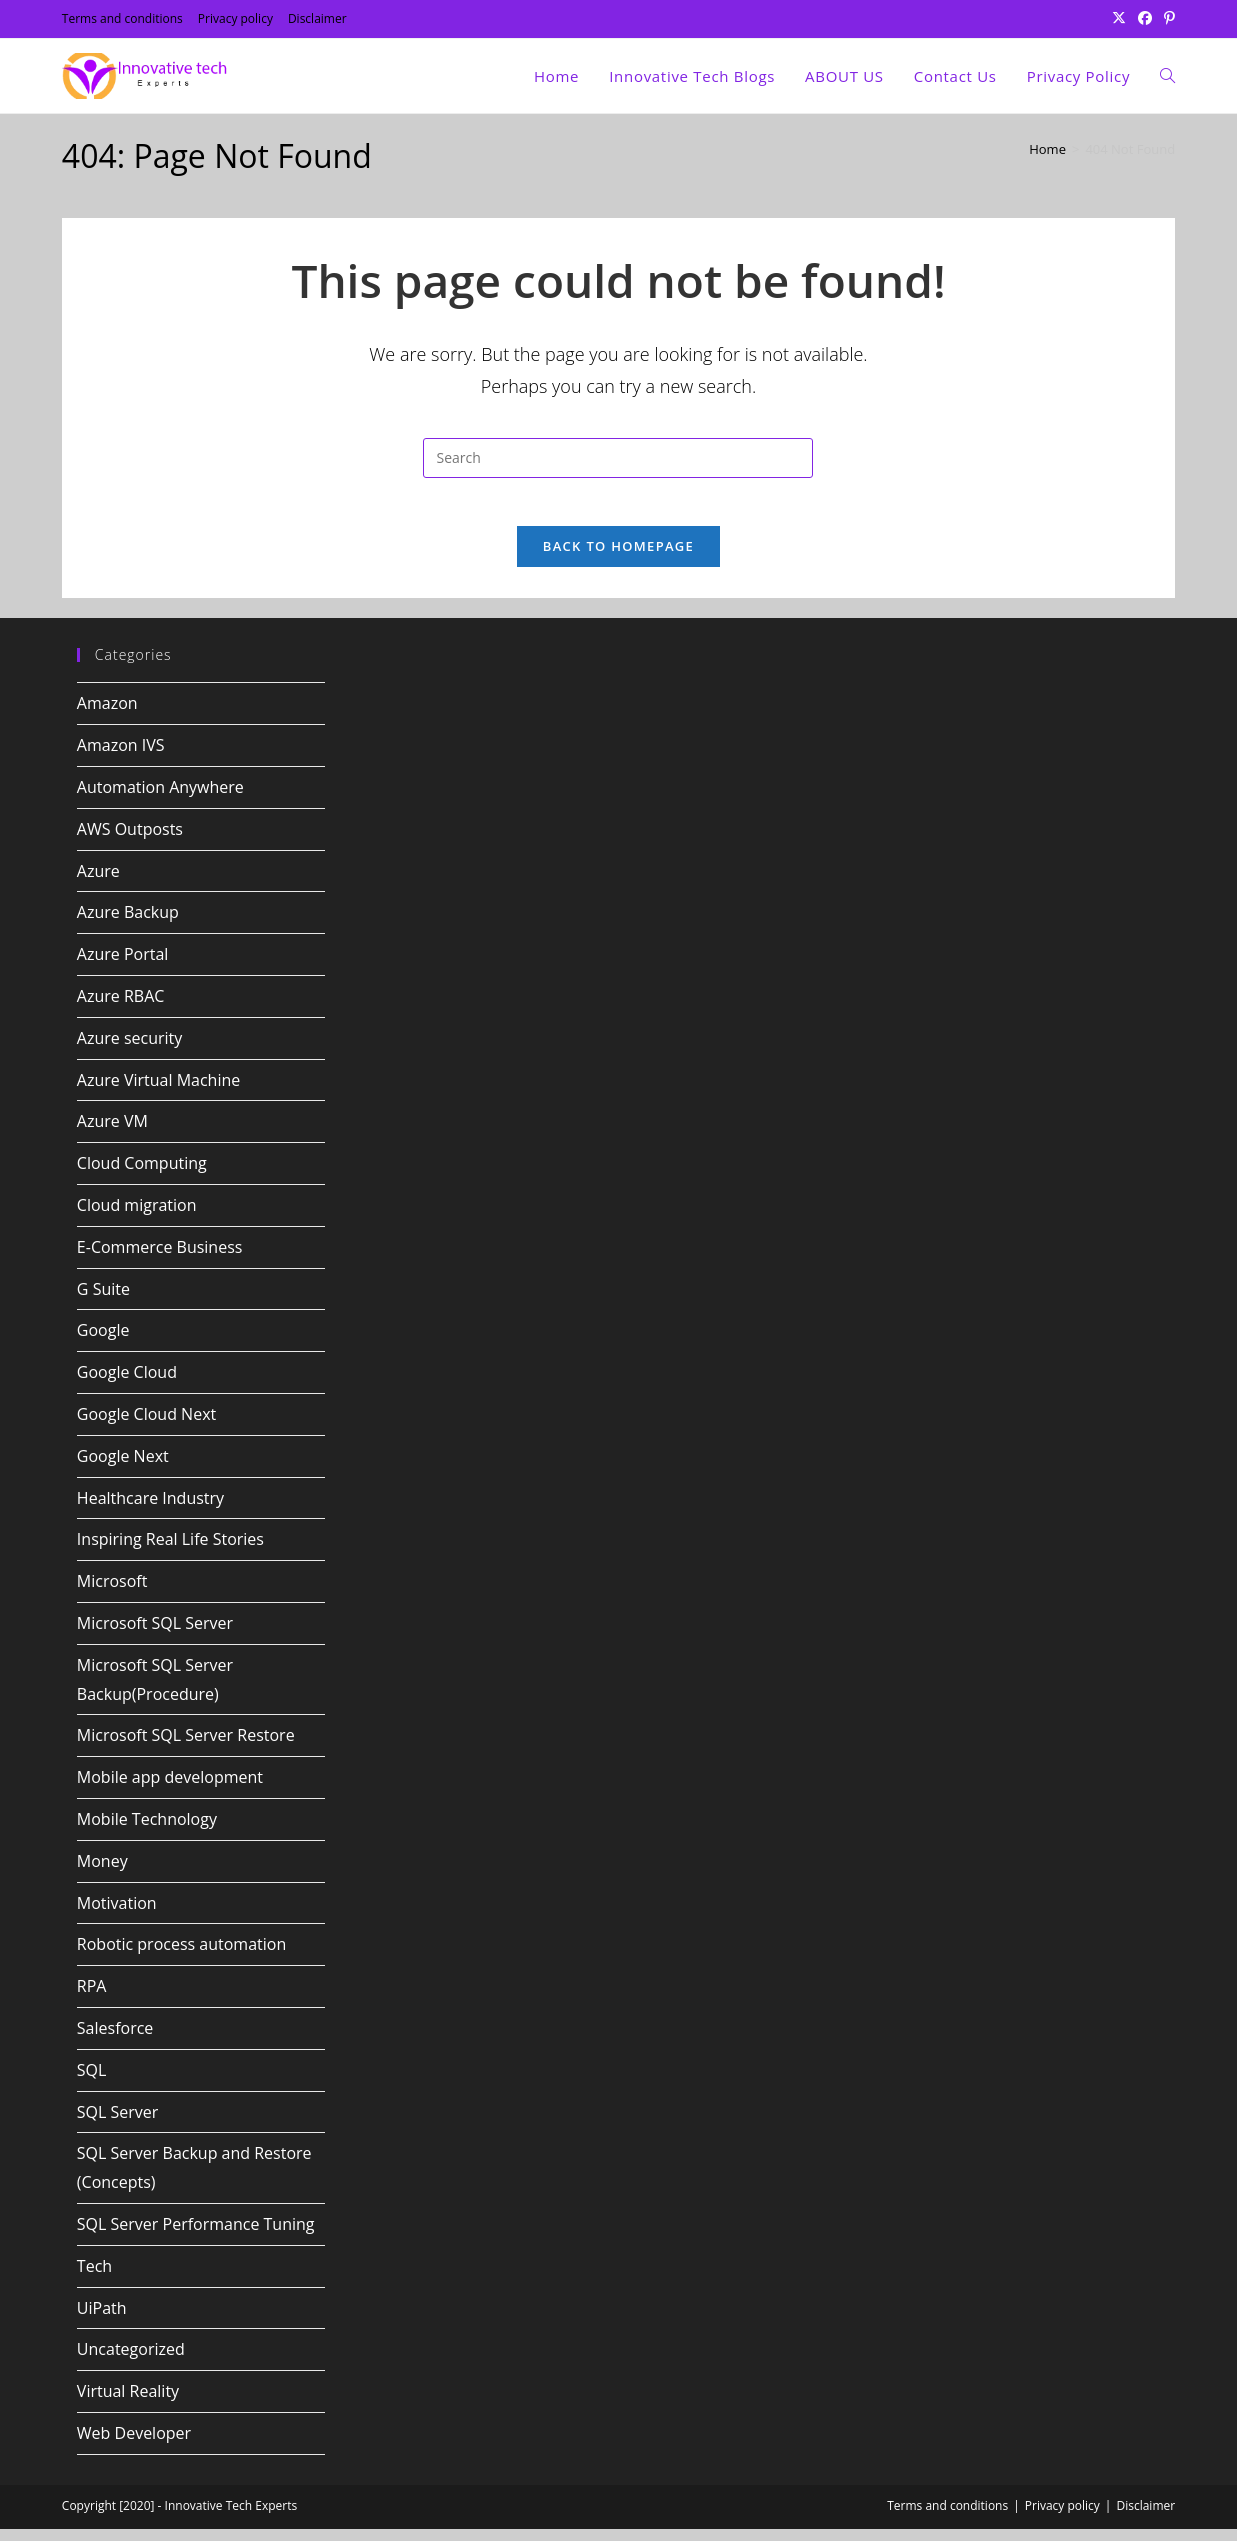 The height and width of the screenshot is (2541, 1237). I want to click on Azure Portal, so click(123, 966).